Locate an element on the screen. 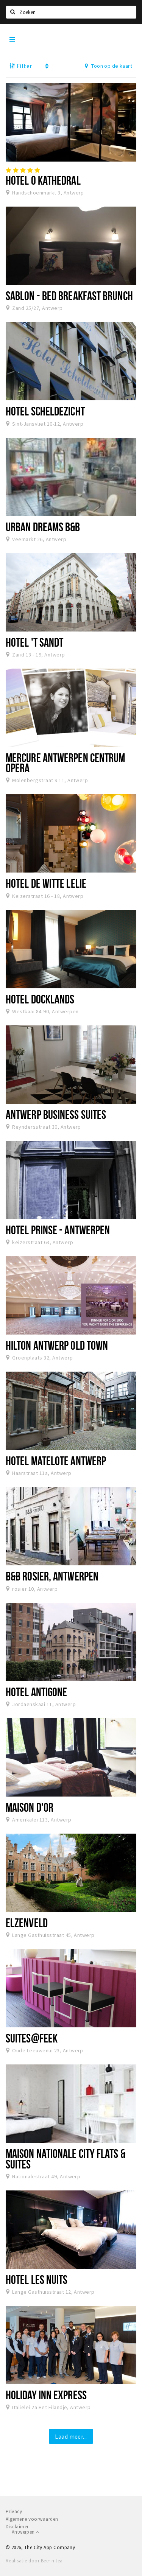  Algemene voorwaarden is located at coordinates (32, 2519).